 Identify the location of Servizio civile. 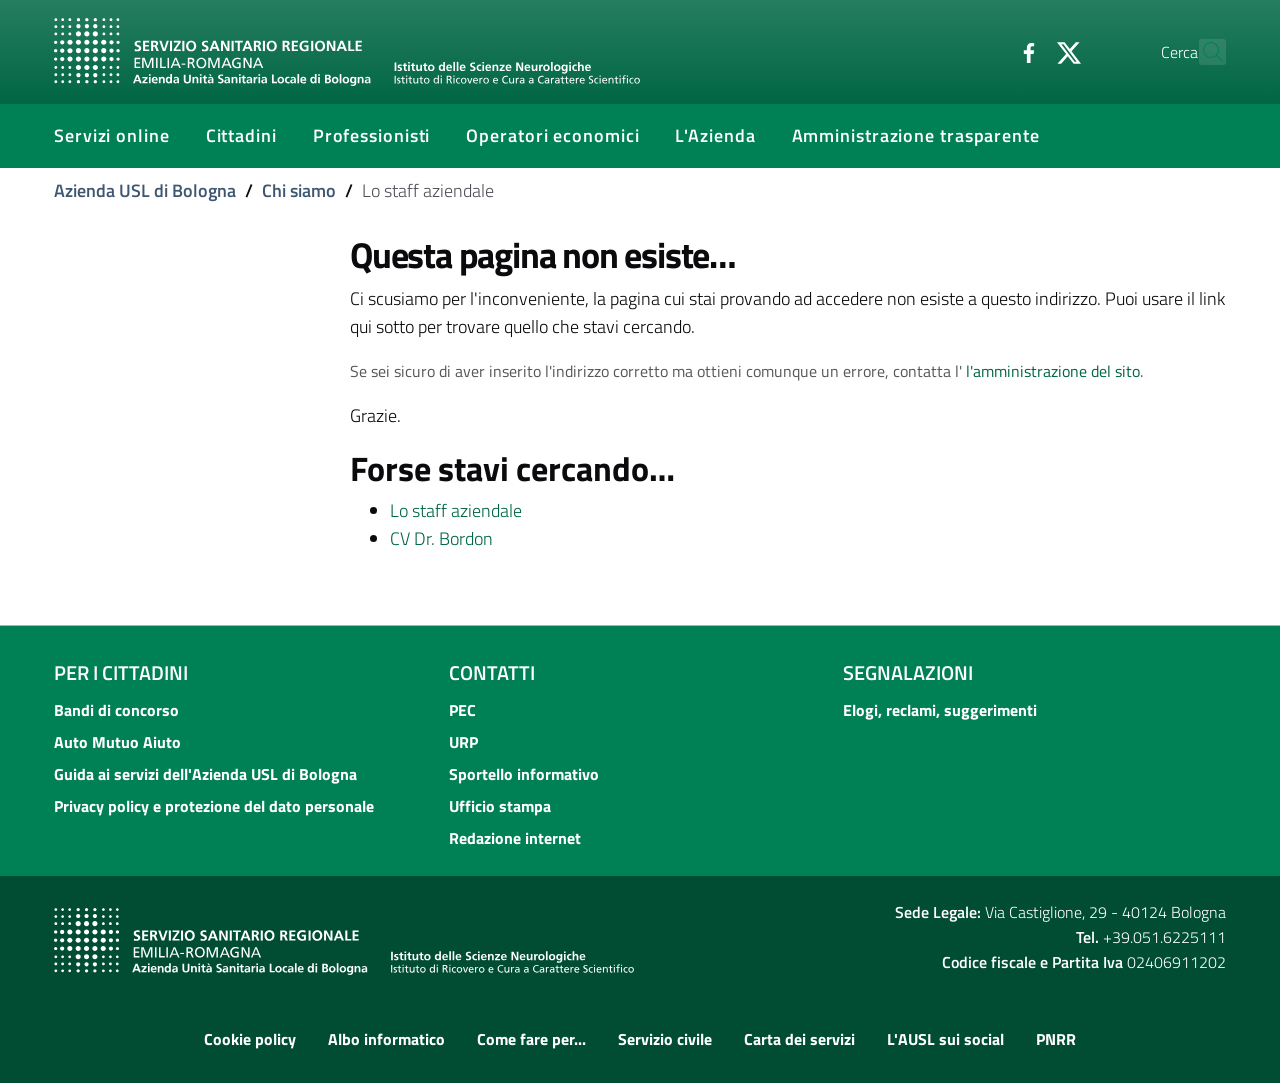
(665, 1039).